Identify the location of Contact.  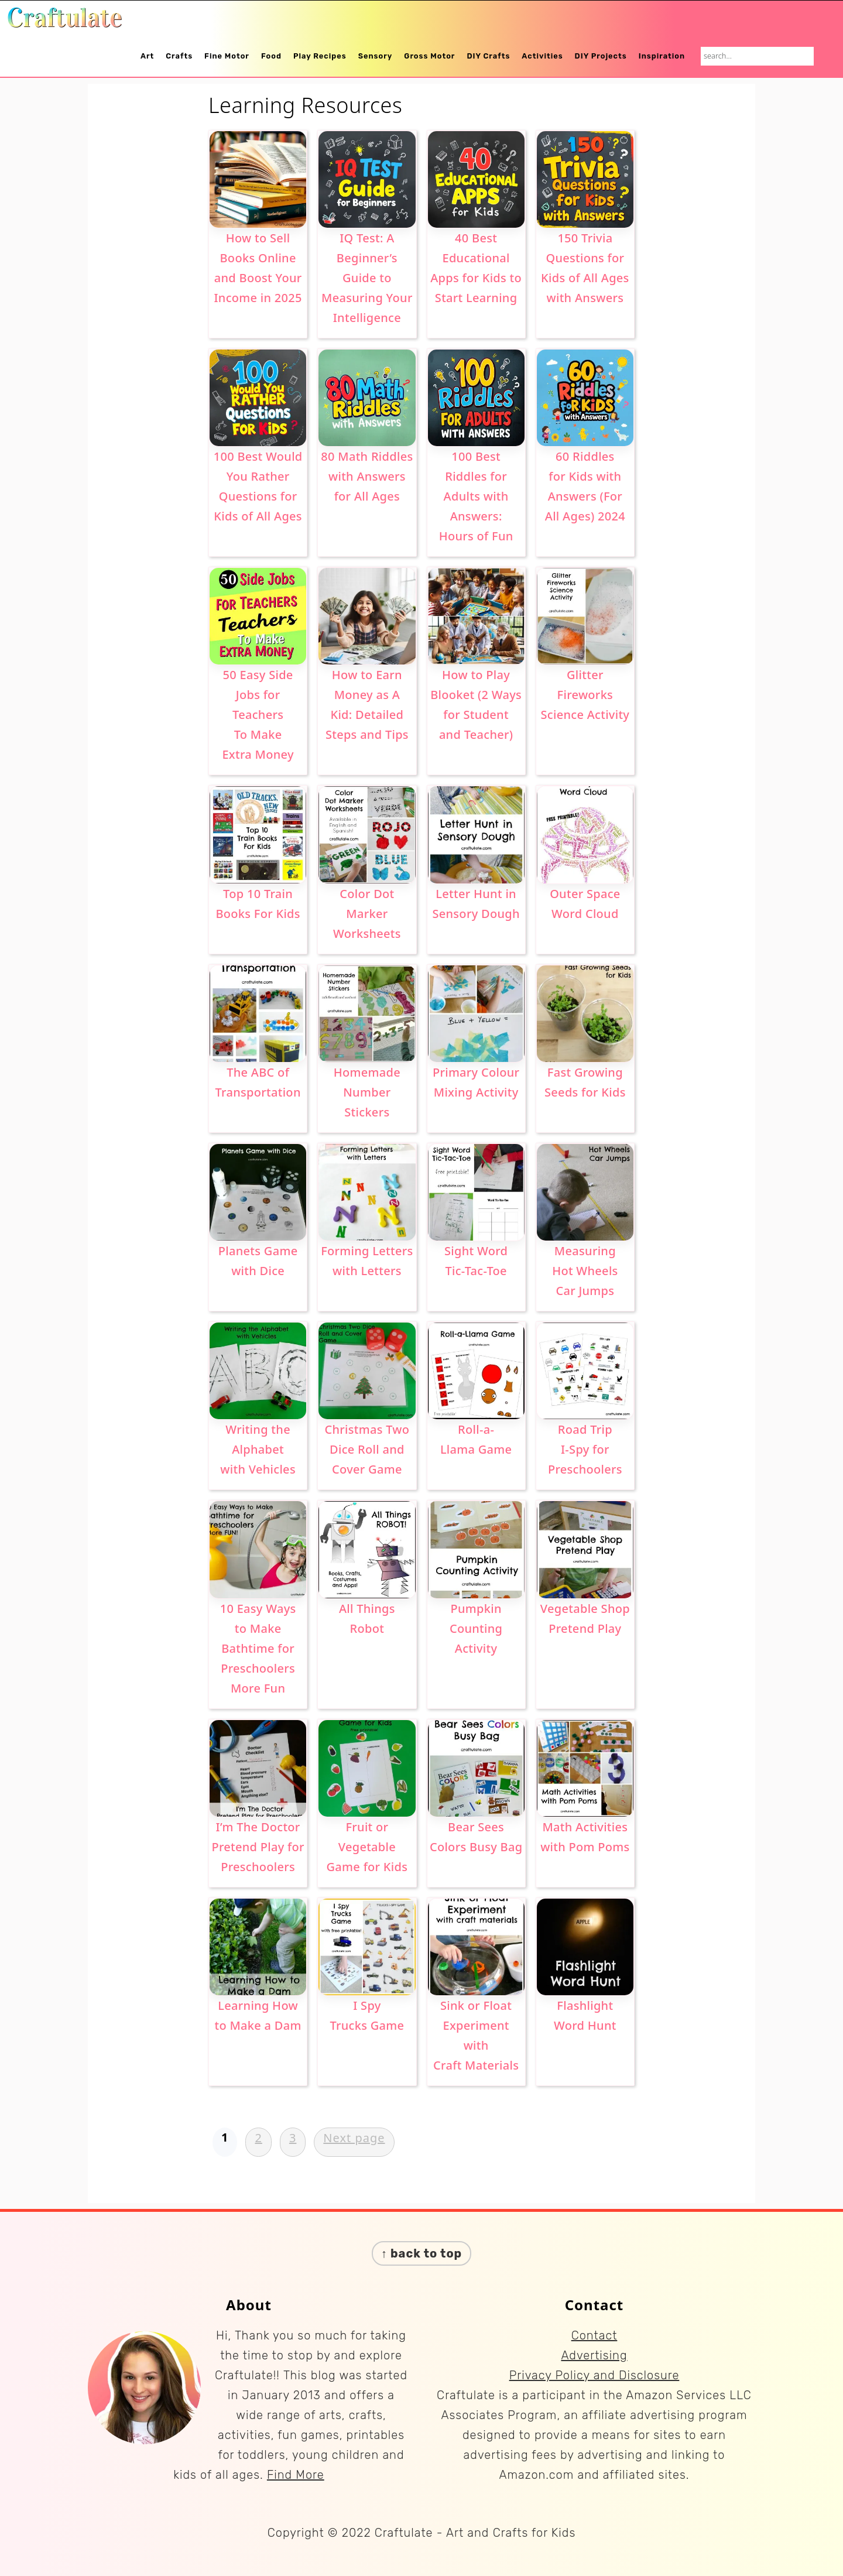
(594, 2335).